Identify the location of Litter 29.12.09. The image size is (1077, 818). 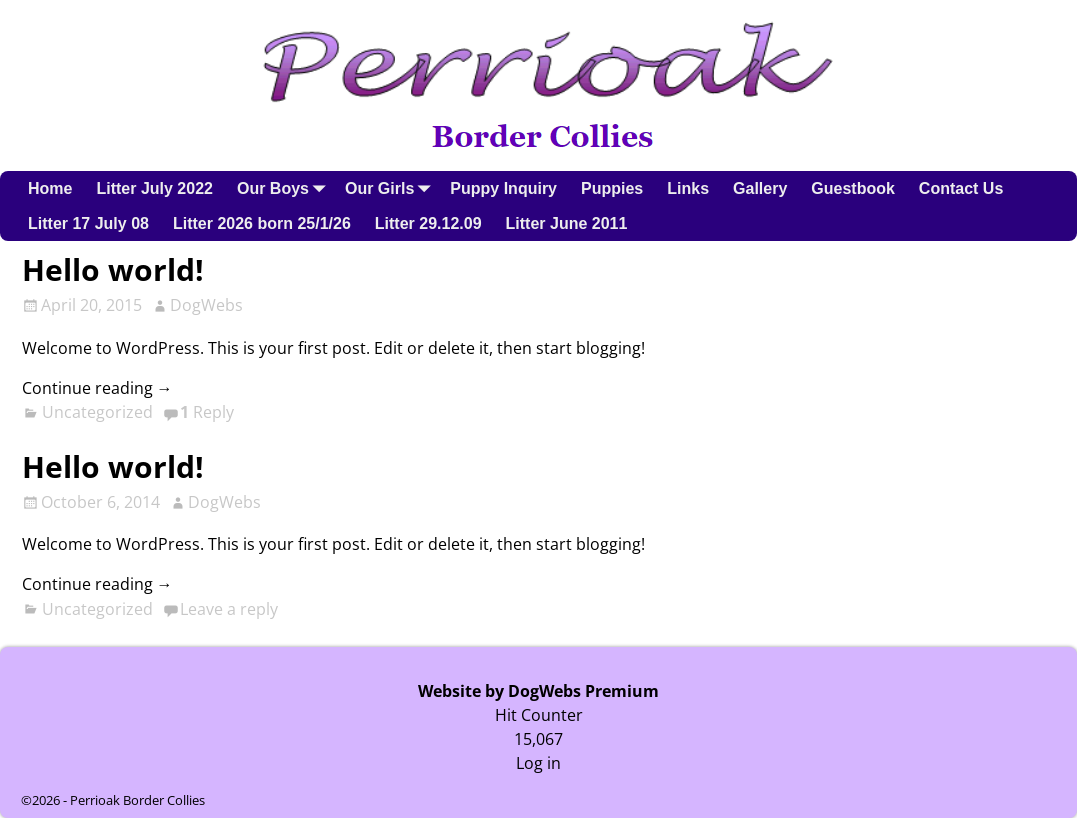
(428, 223).